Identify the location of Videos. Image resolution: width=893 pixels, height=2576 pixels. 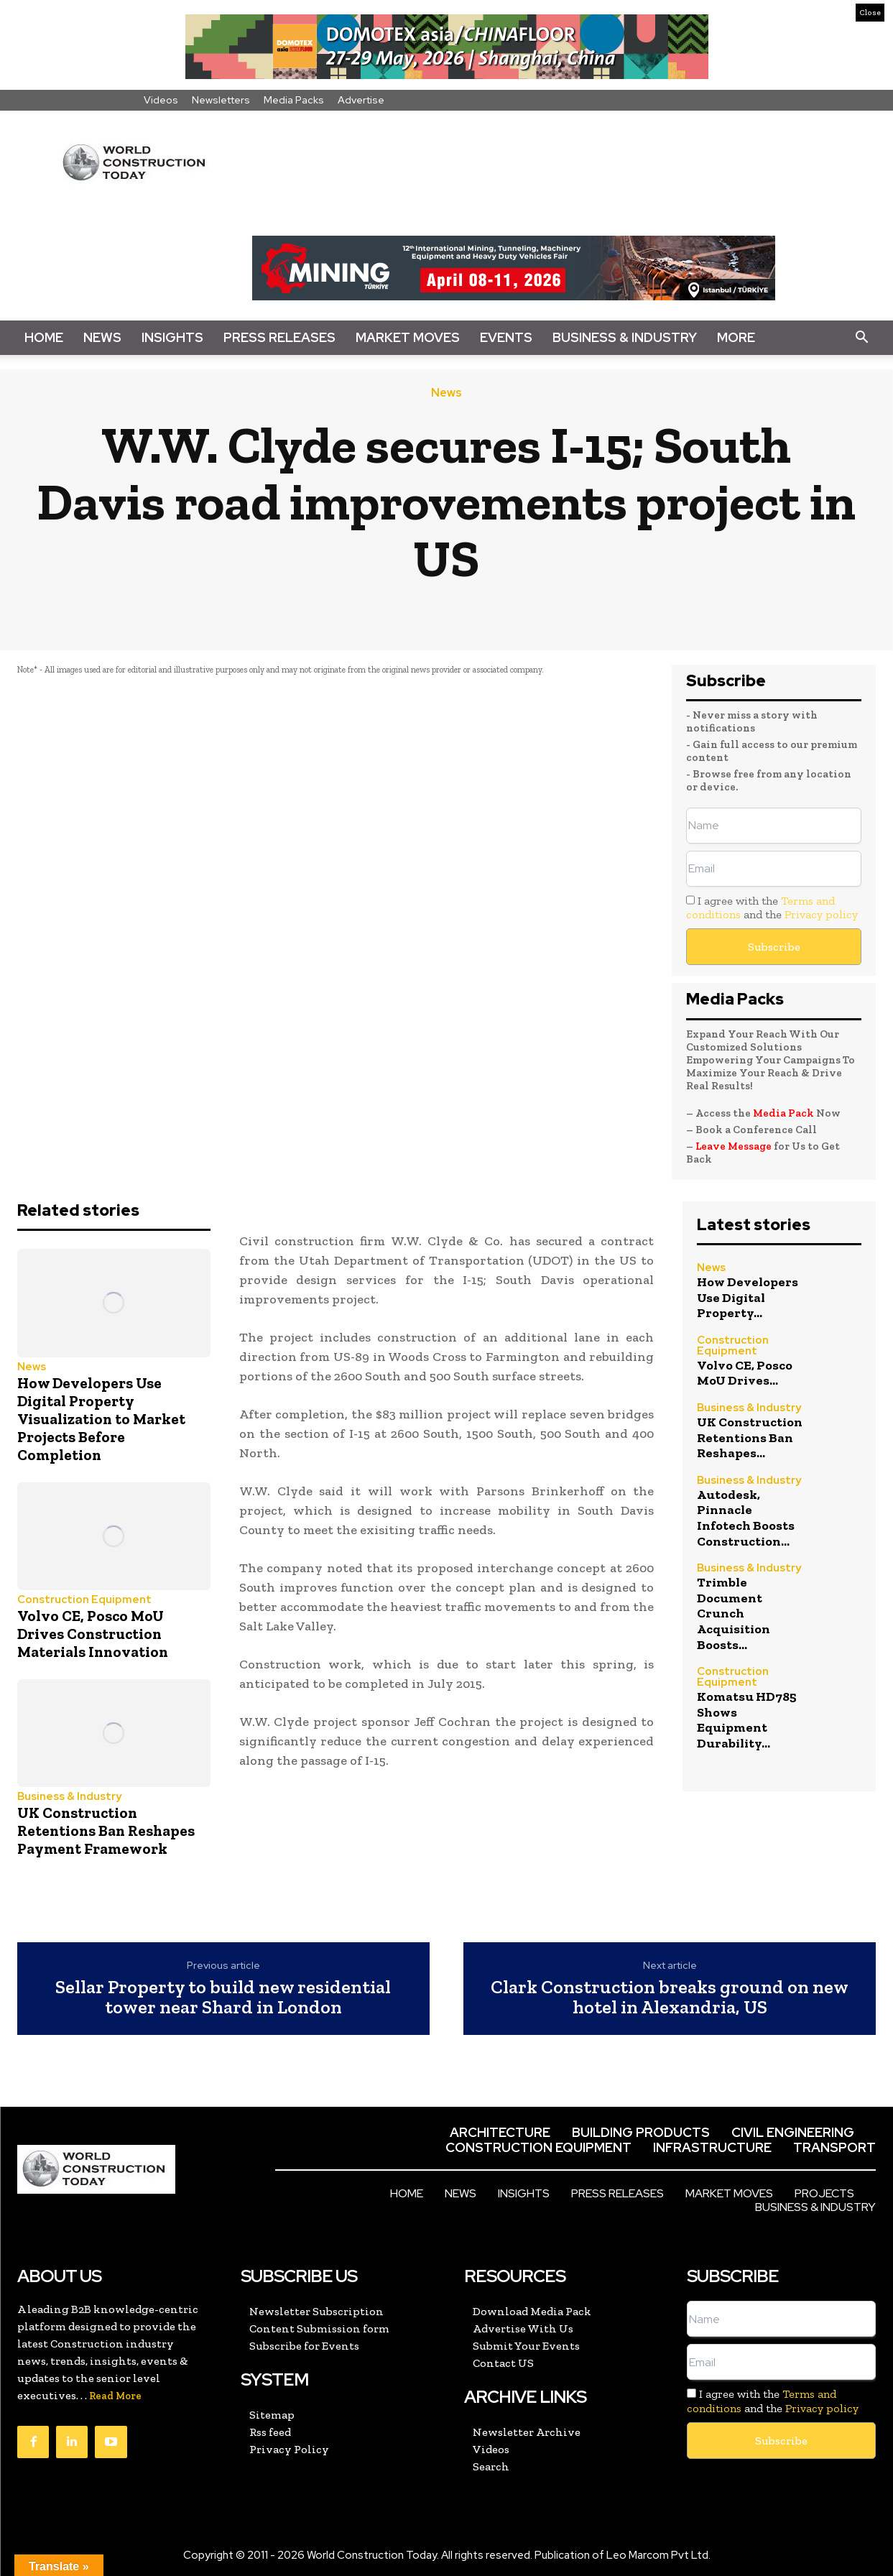
(161, 99).